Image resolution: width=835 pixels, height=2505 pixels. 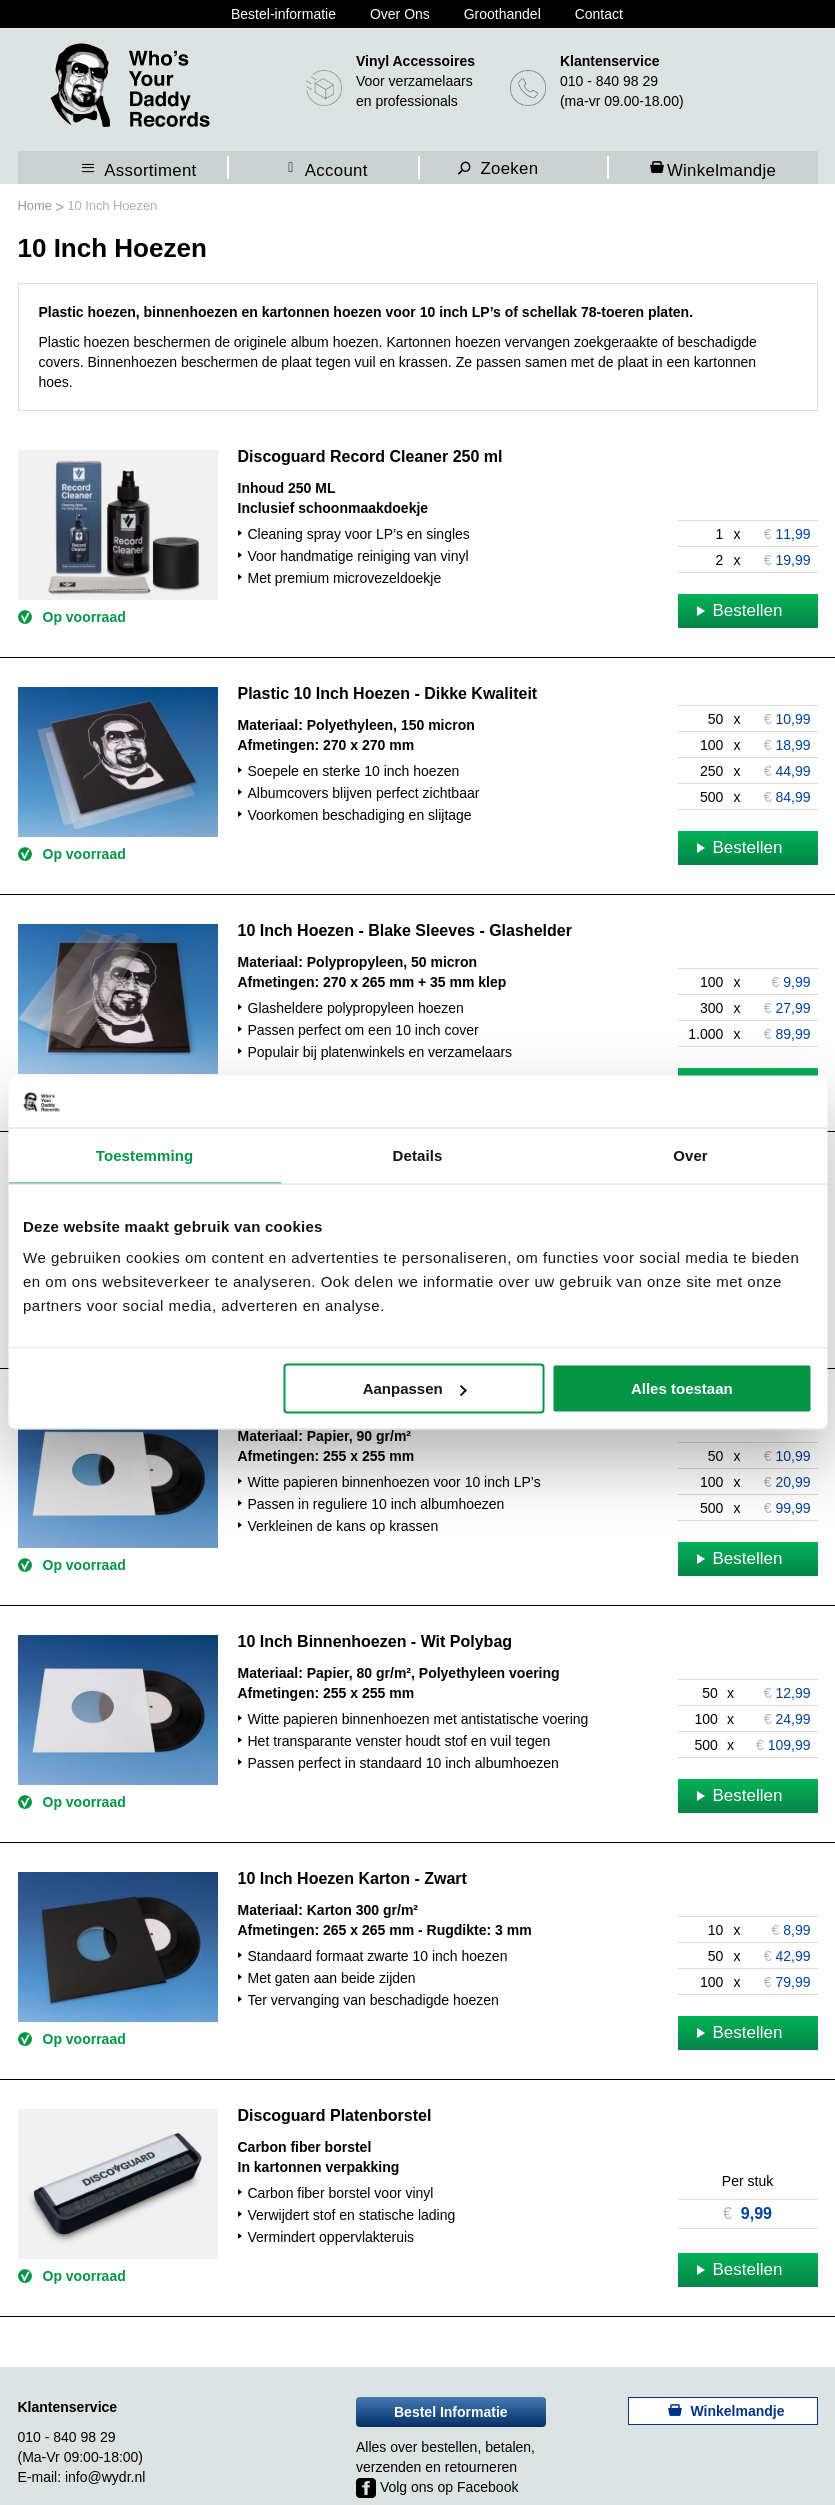 What do you see at coordinates (415, 1388) in the screenshot?
I see `Aanpassen` at bounding box center [415, 1388].